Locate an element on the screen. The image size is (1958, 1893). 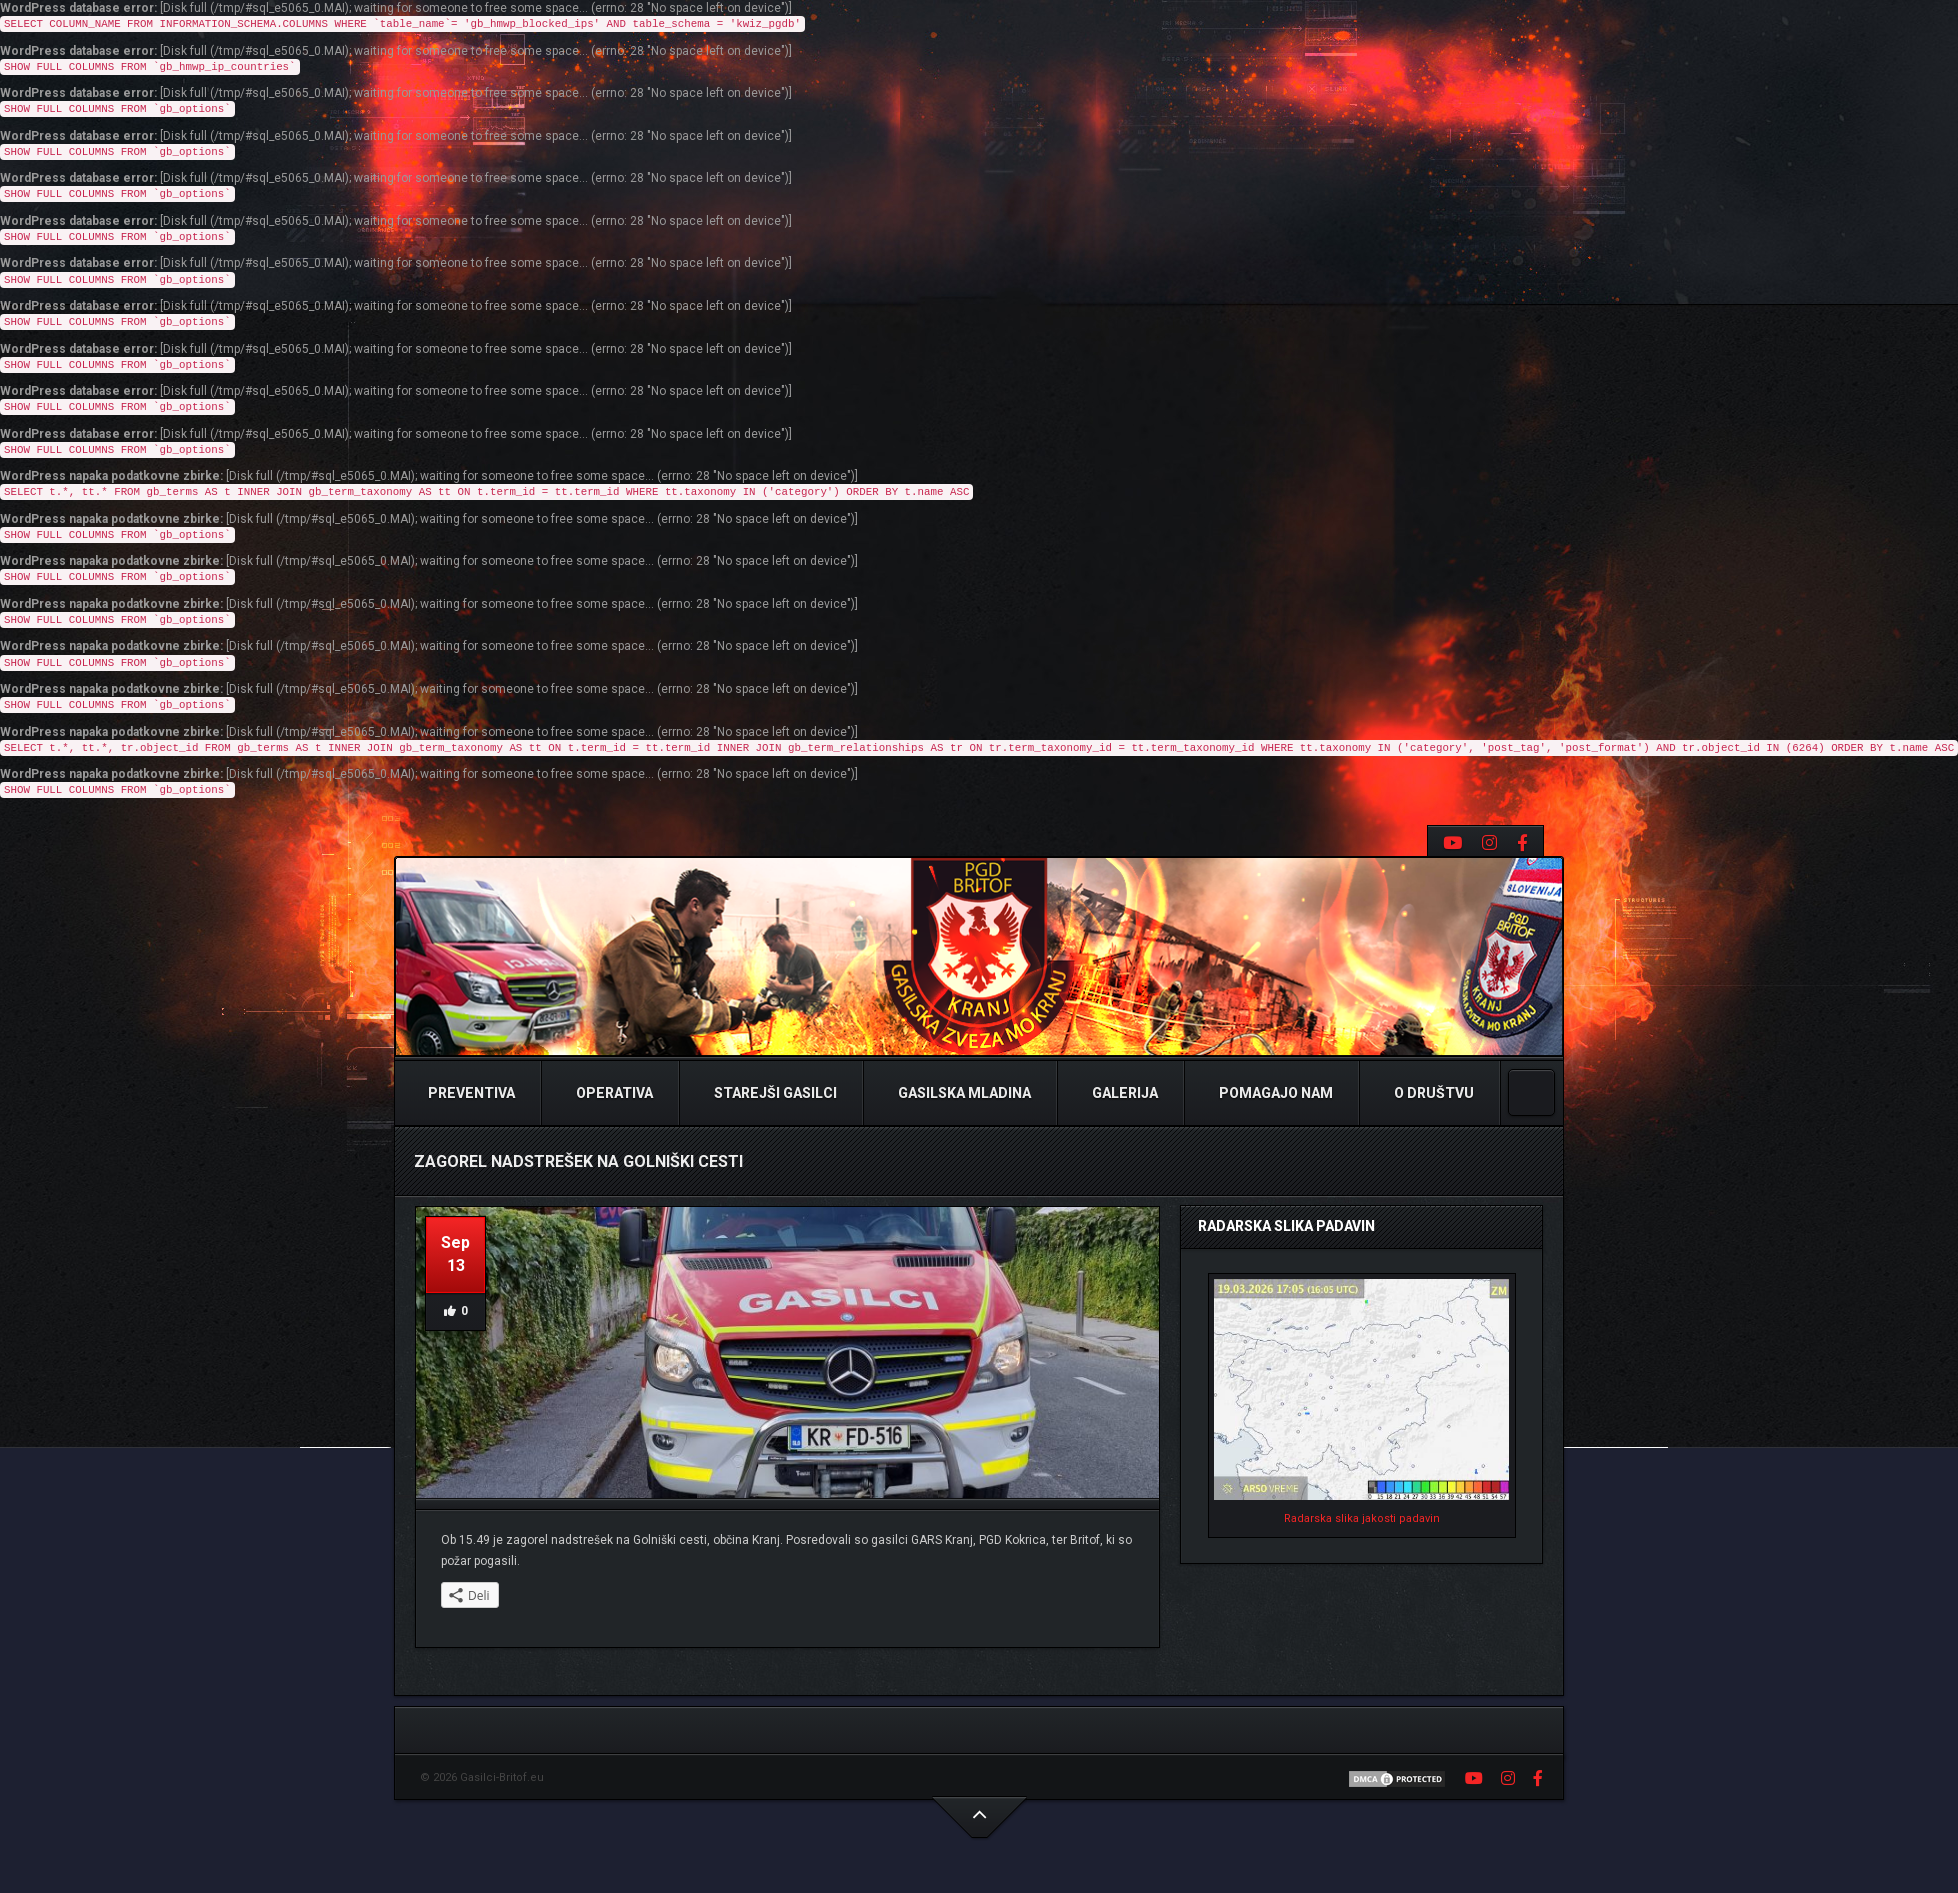
Preventiva is located at coordinates (470, 1093).